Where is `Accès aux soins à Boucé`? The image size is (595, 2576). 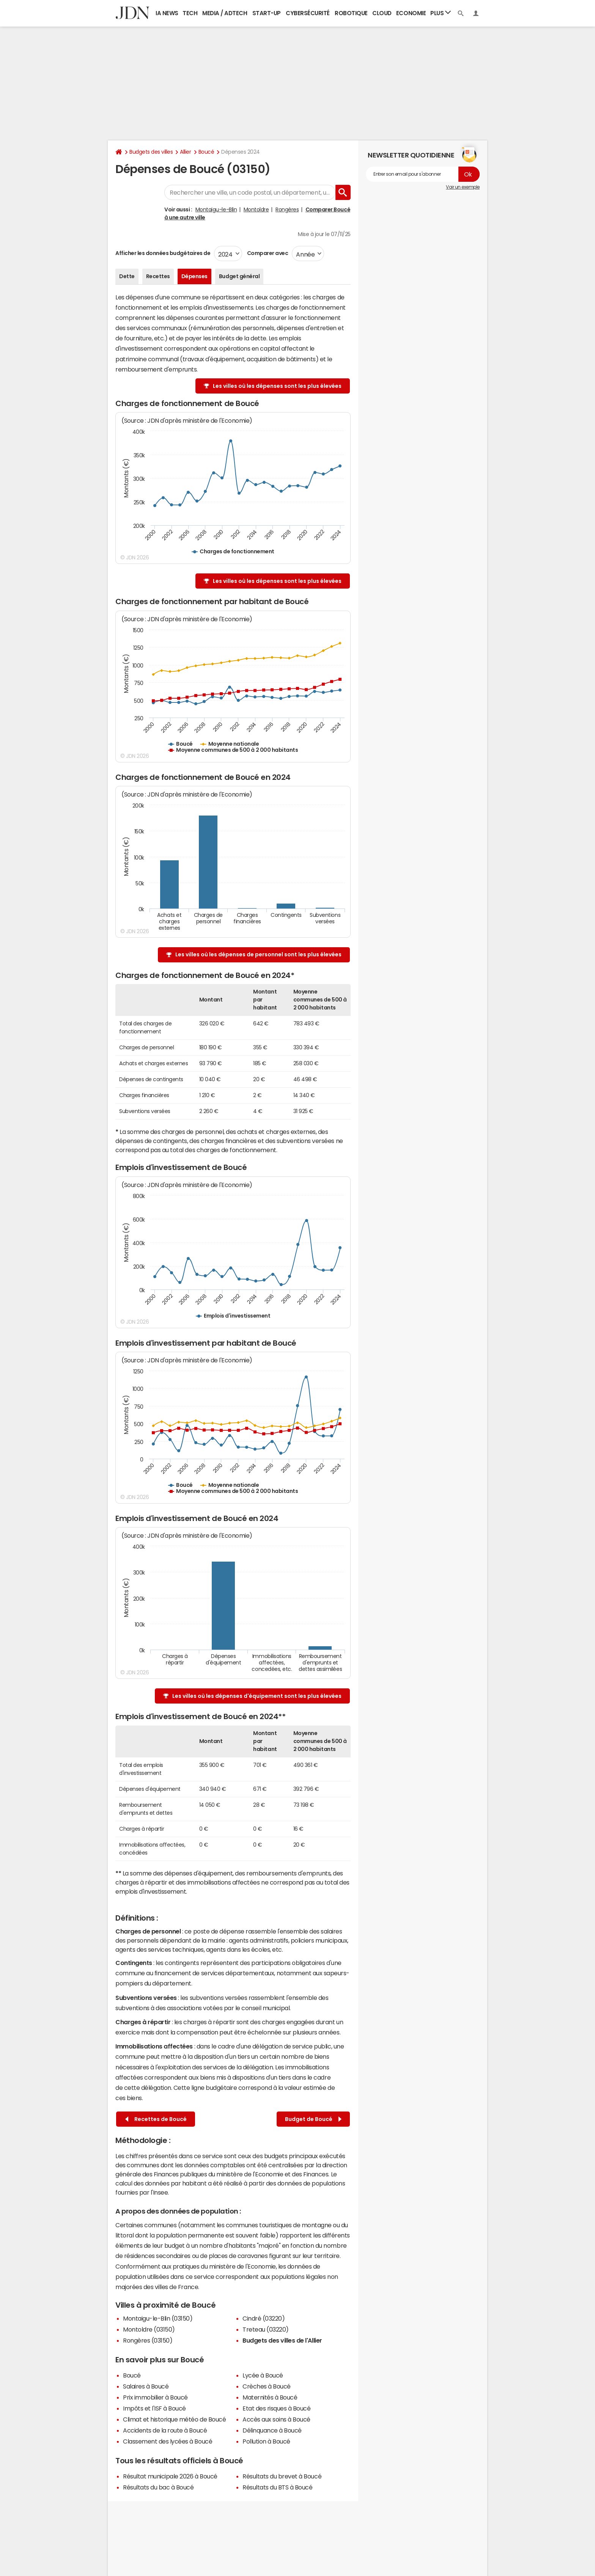 Accès aux soins à Boucé is located at coordinates (276, 2419).